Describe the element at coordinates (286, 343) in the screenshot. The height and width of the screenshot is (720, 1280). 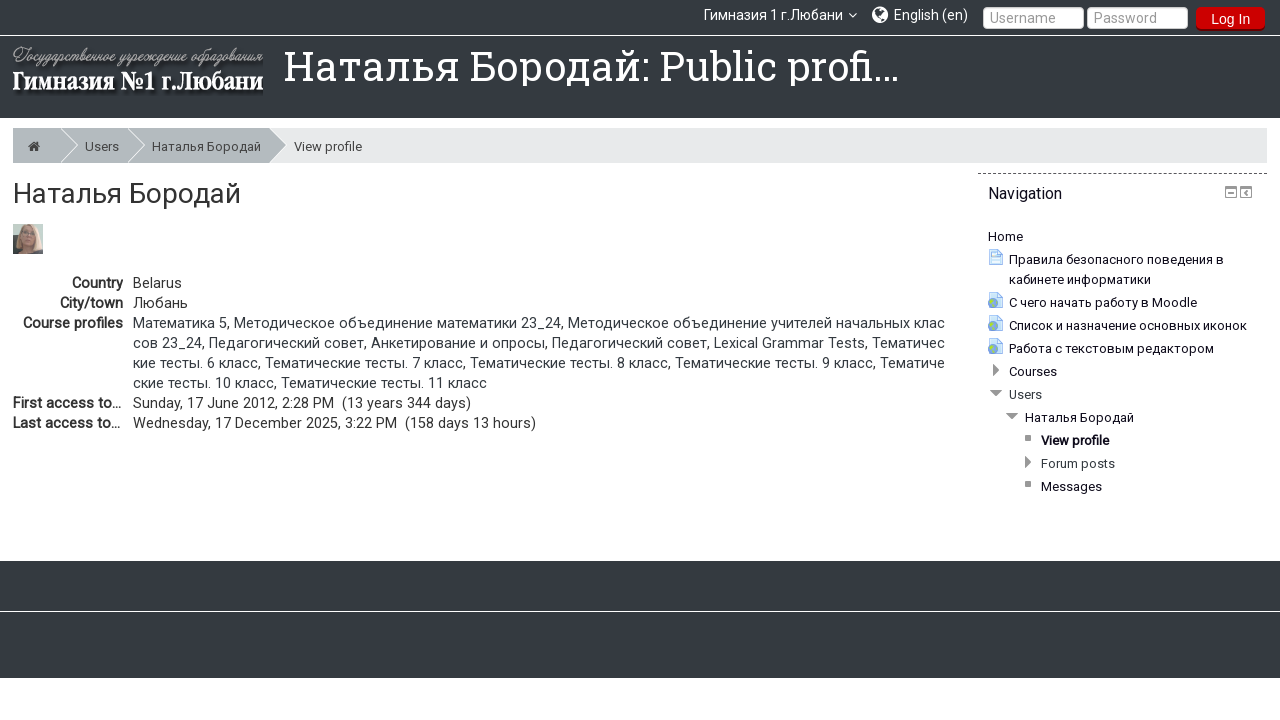
I see `Педагогический совет` at that location.